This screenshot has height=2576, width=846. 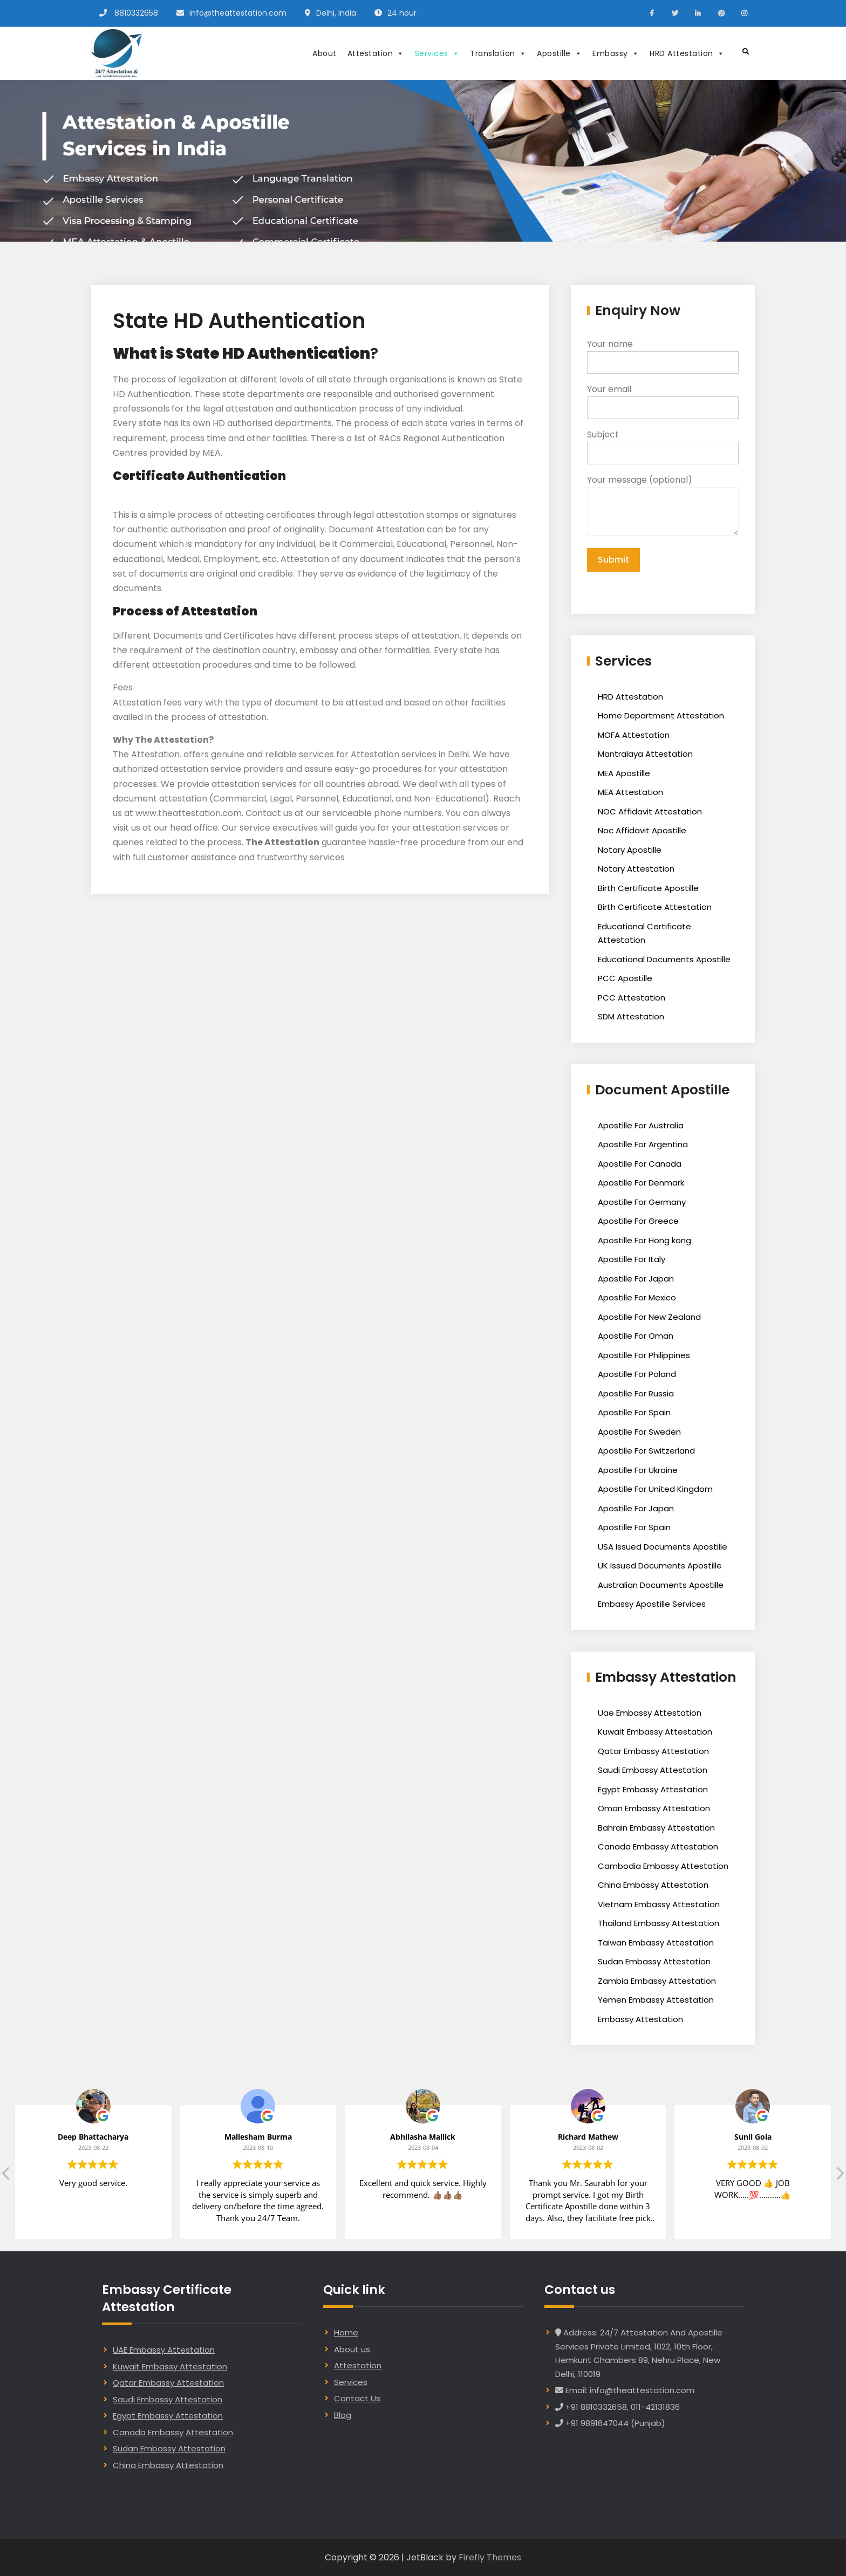 I want to click on Firefly Themes, so click(x=490, y=2557).